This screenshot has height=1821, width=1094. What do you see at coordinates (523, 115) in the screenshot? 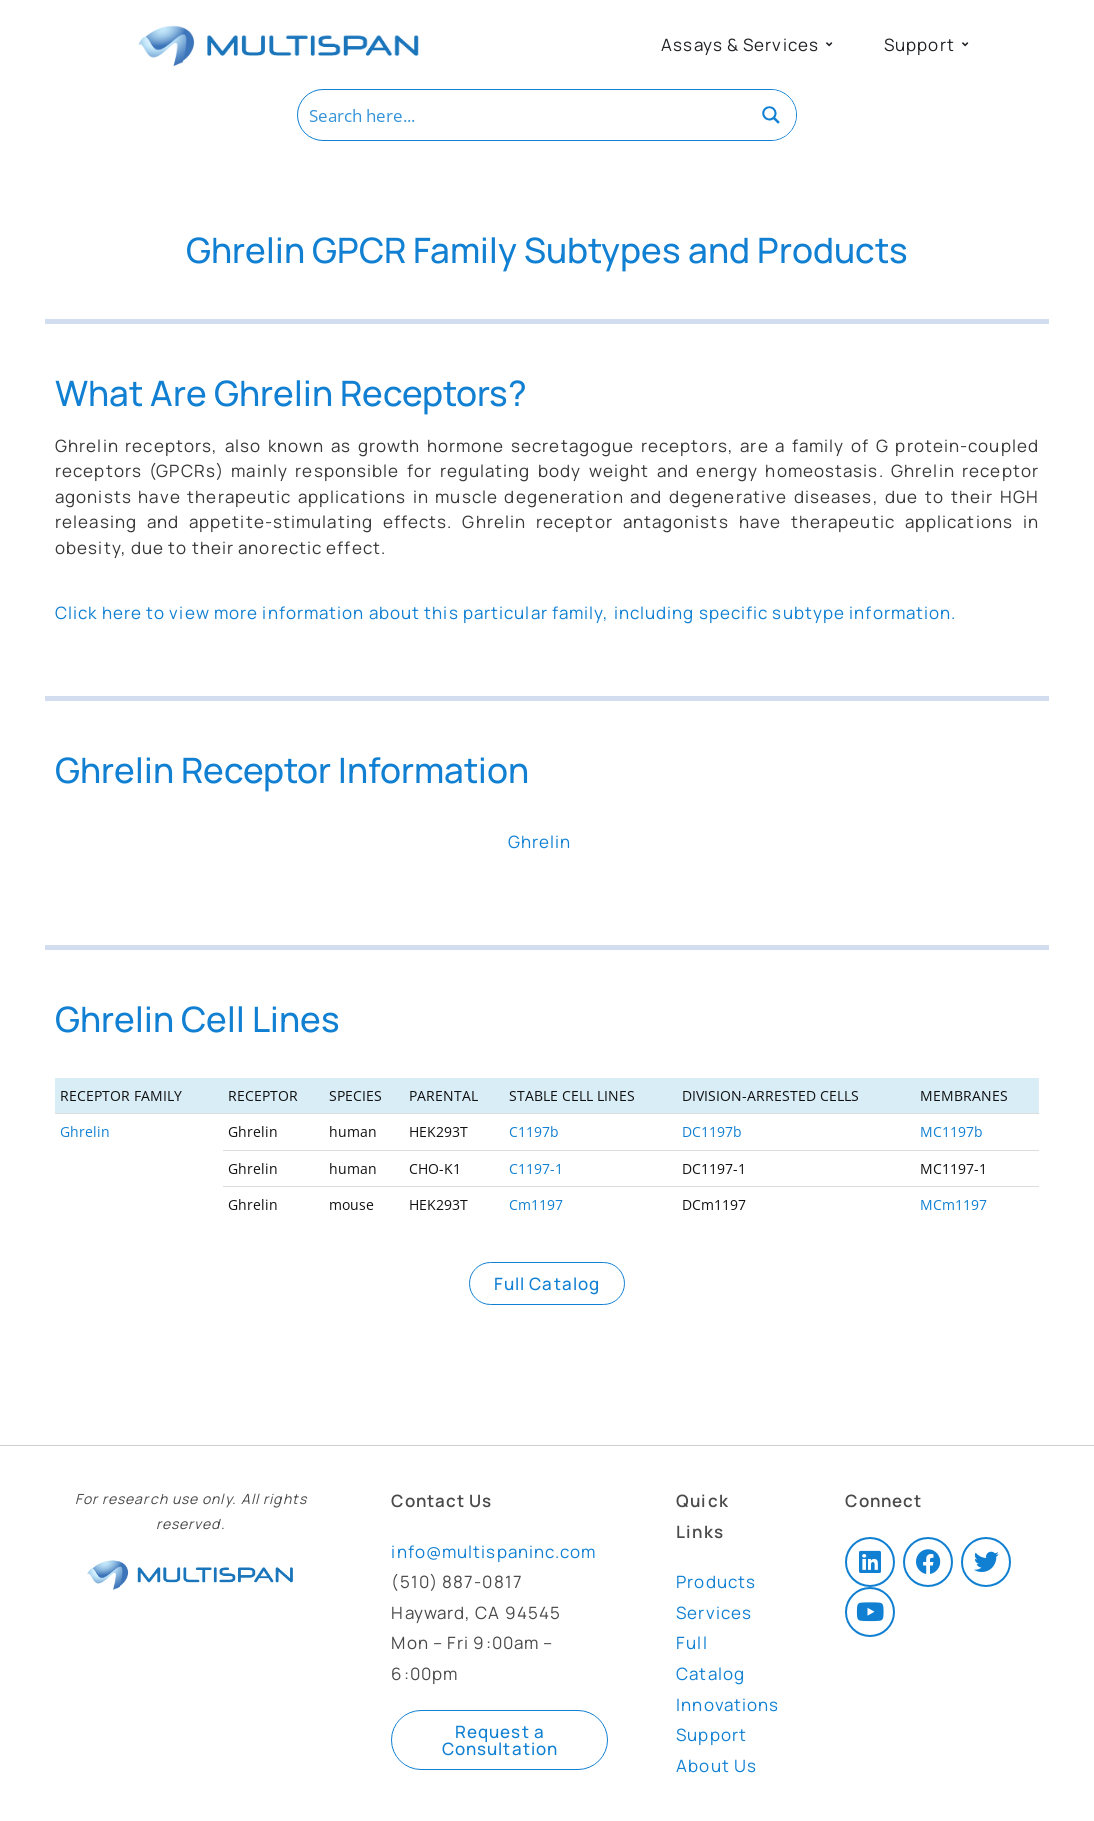
I see `[Search input]` at bounding box center [523, 115].